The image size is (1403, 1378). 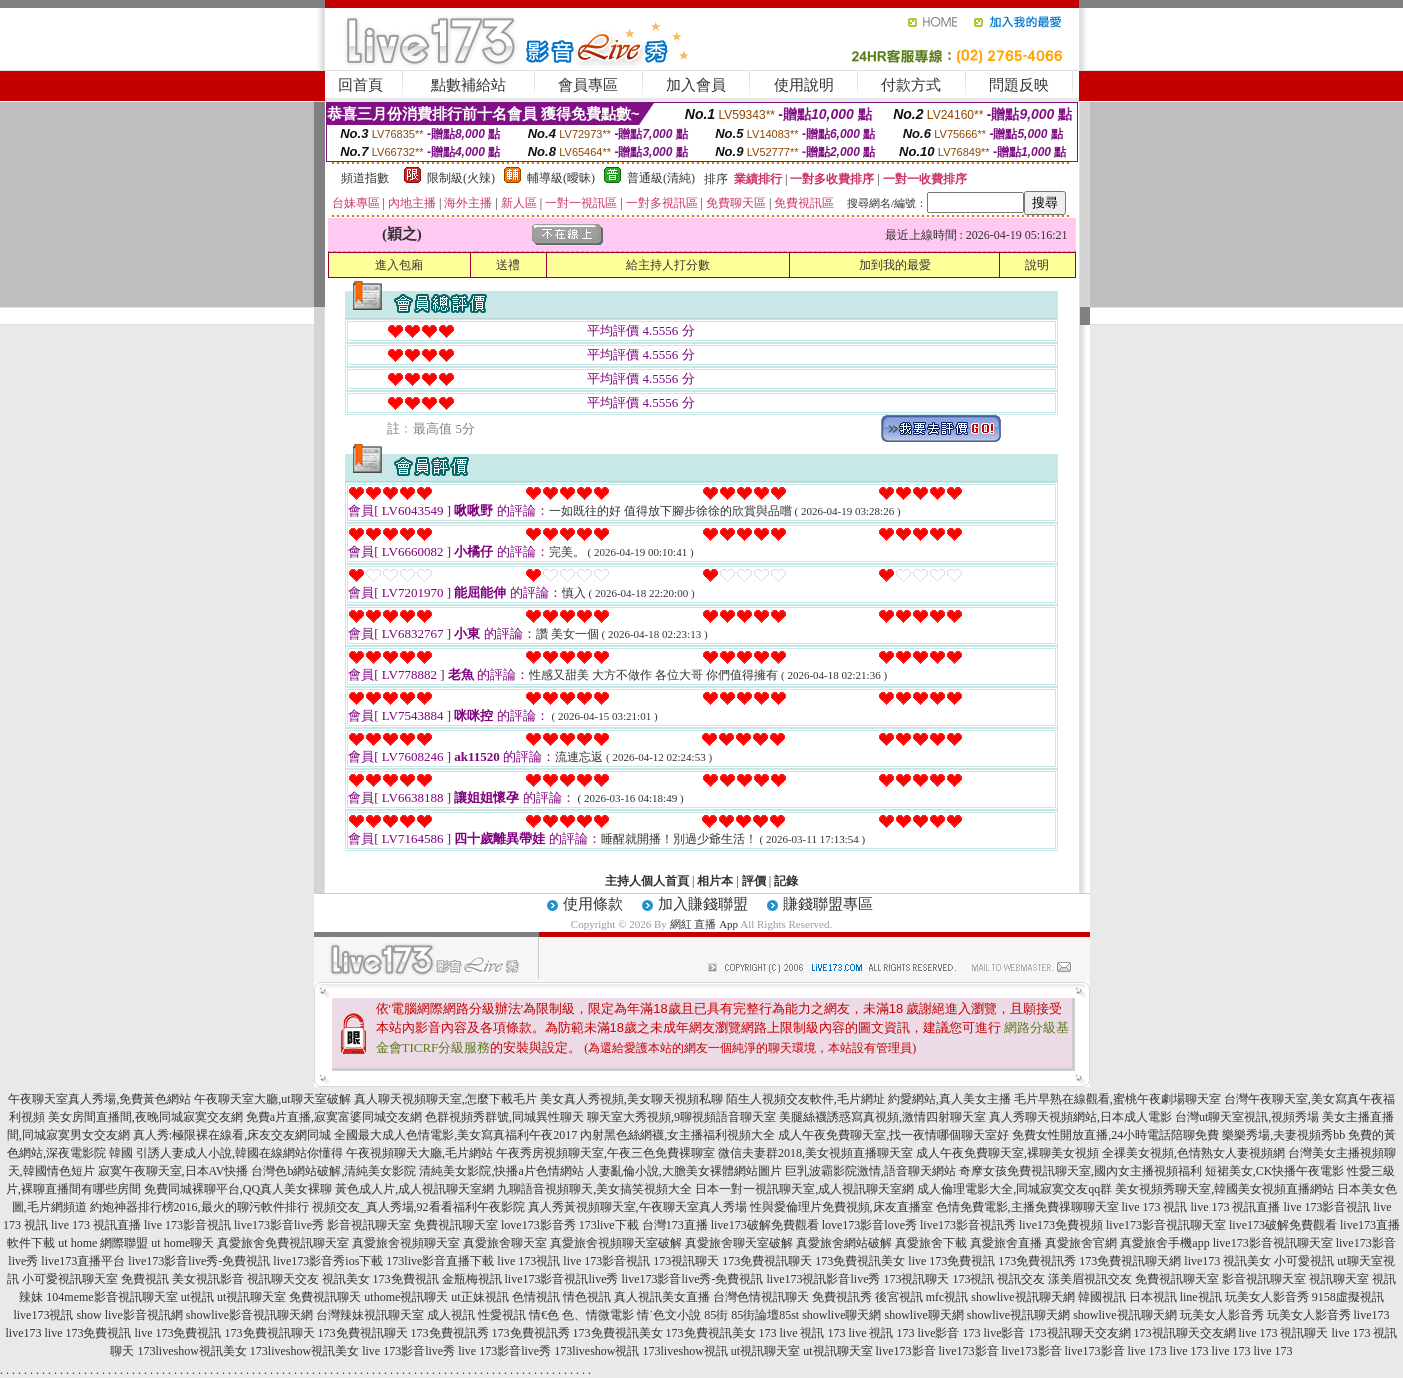 I want to click on 色情視訊, so click(x=536, y=1297).